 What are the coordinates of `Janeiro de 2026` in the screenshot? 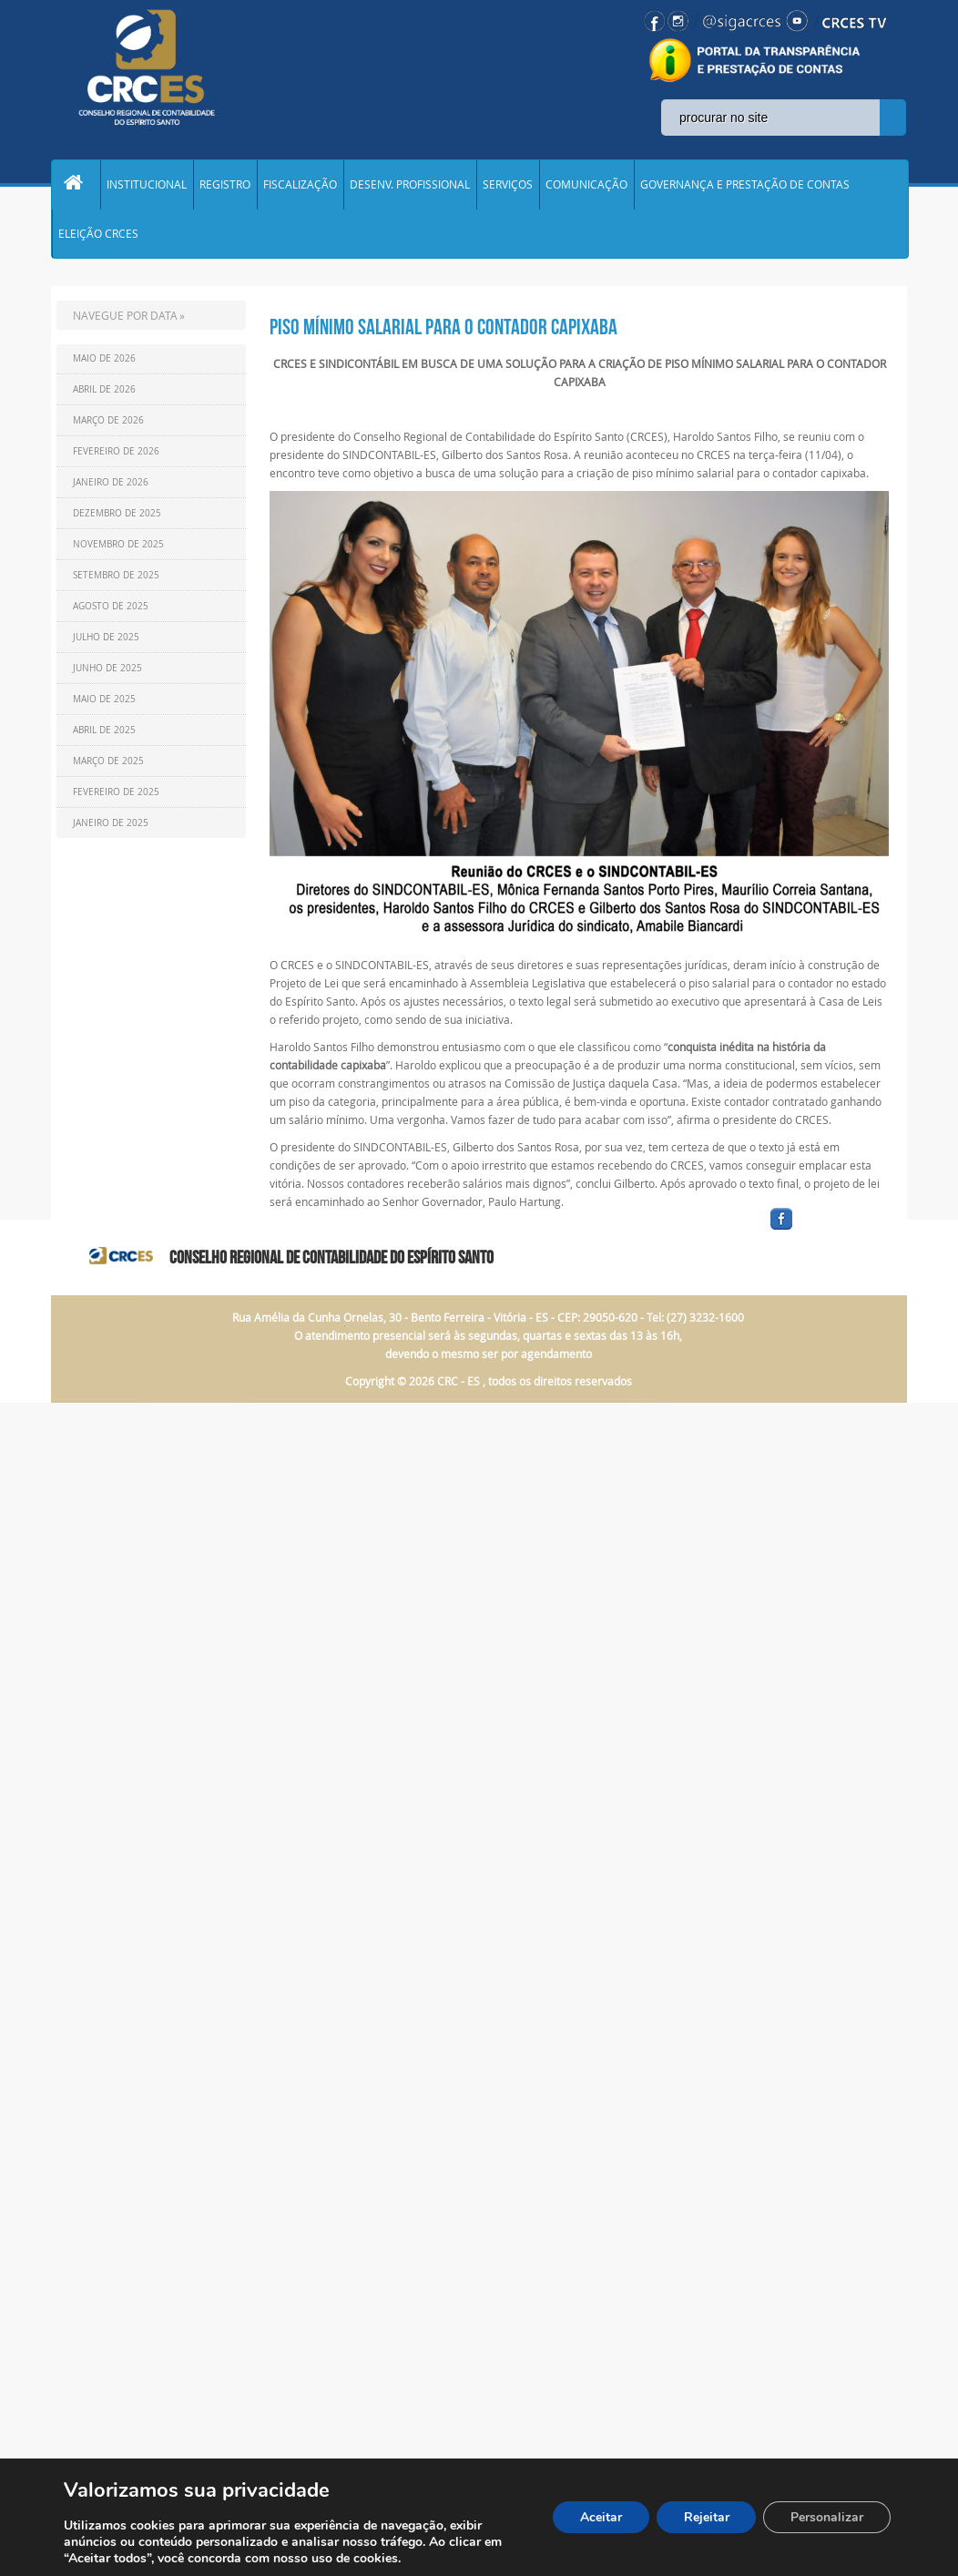 It's located at (110, 487).